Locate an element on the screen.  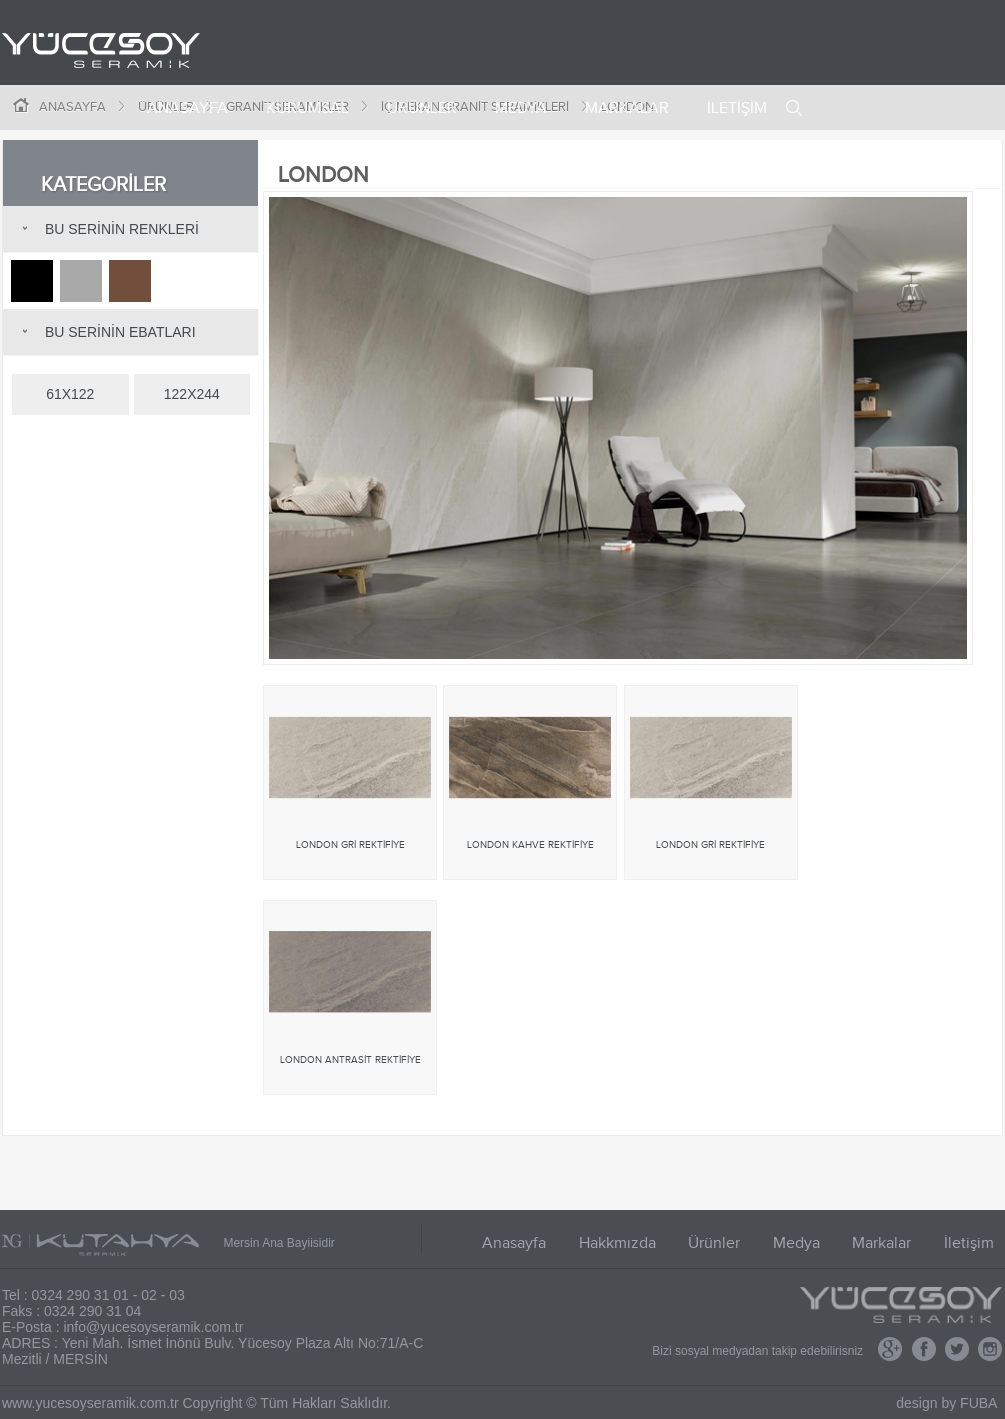
KURUMSAL is located at coordinates (307, 108).